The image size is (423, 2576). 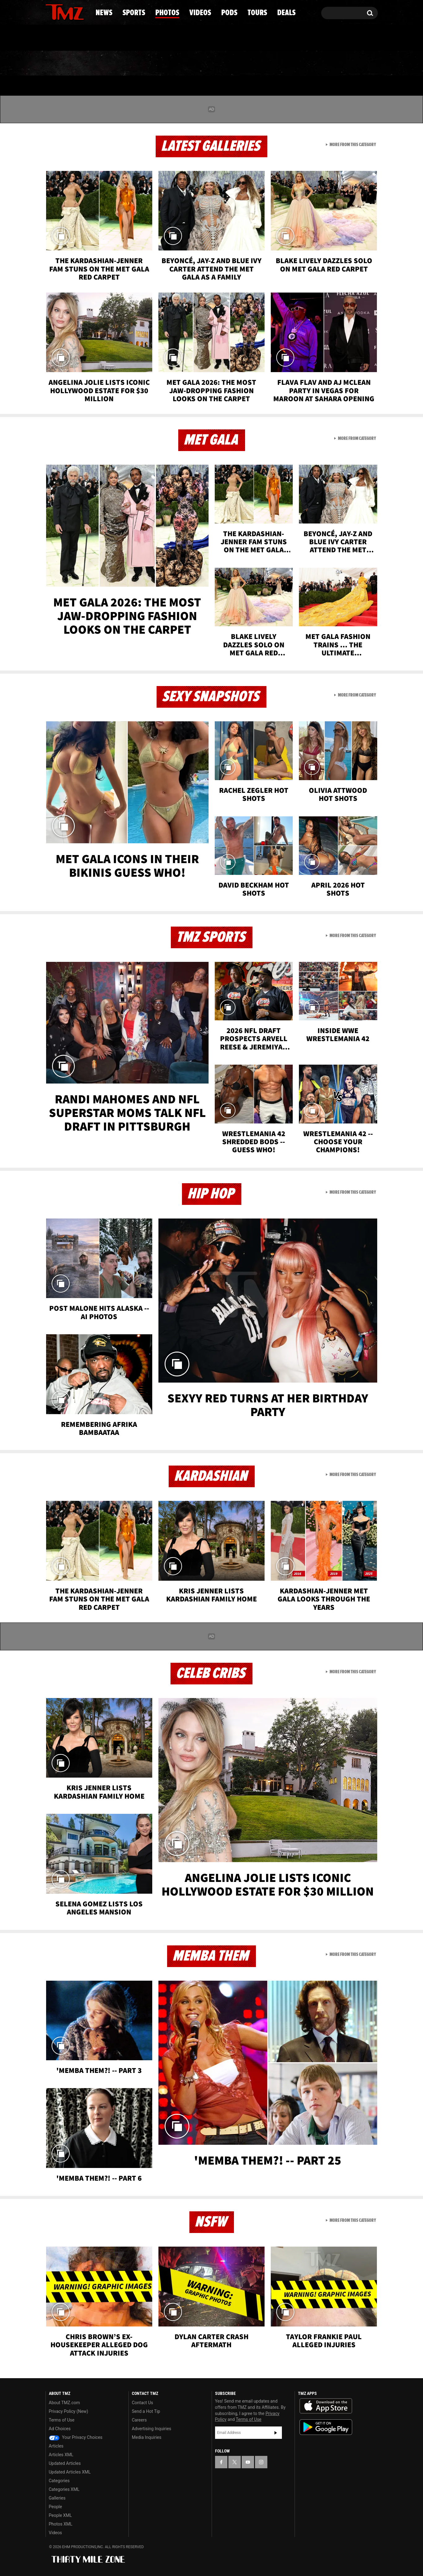 What do you see at coordinates (82, 11) in the screenshot?
I see `[TMZ on Instagram]` at bounding box center [82, 11].